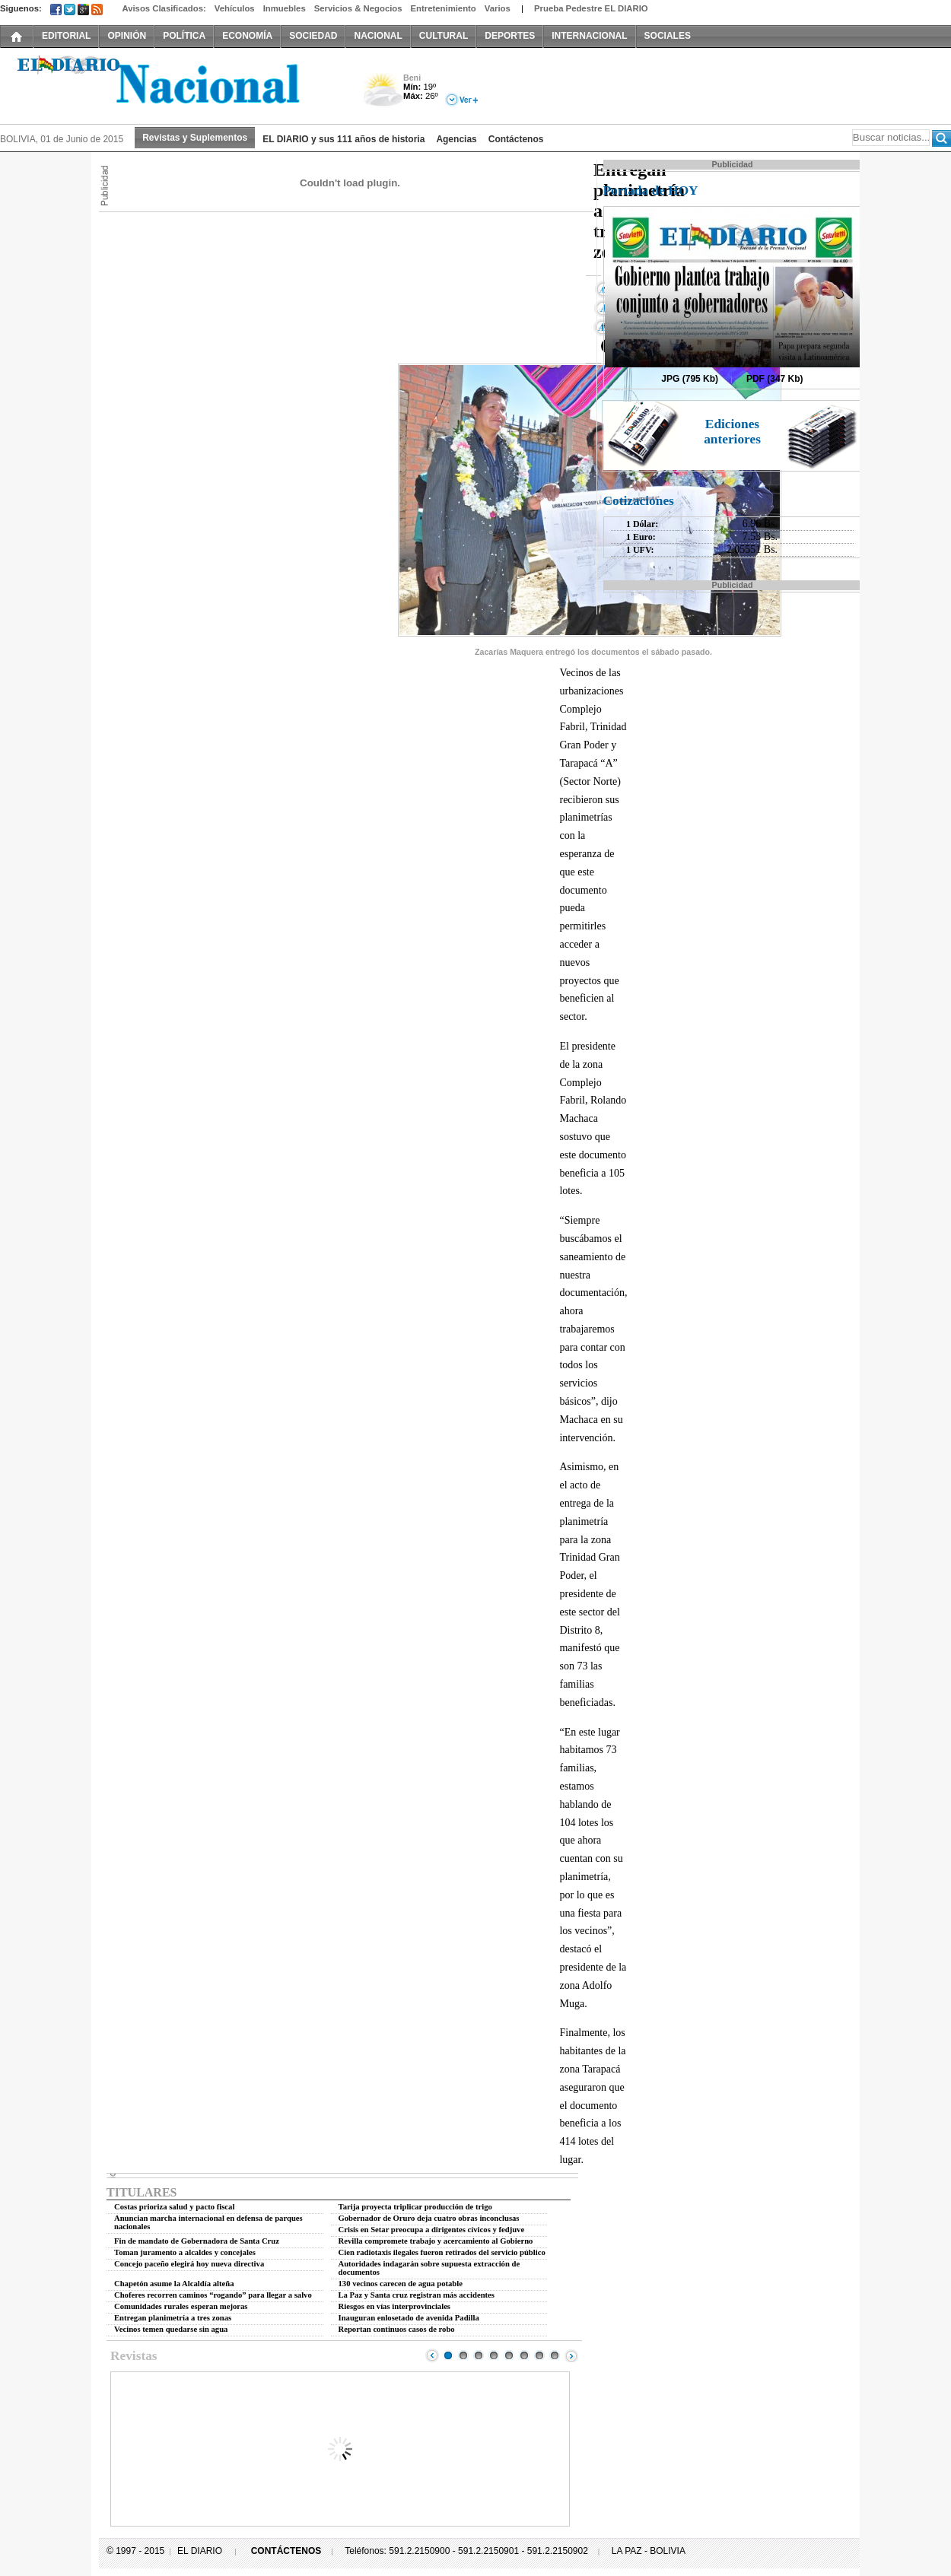 This screenshot has height=2576, width=951. Describe the element at coordinates (284, 8) in the screenshot. I see `Inmuebles` at that location.